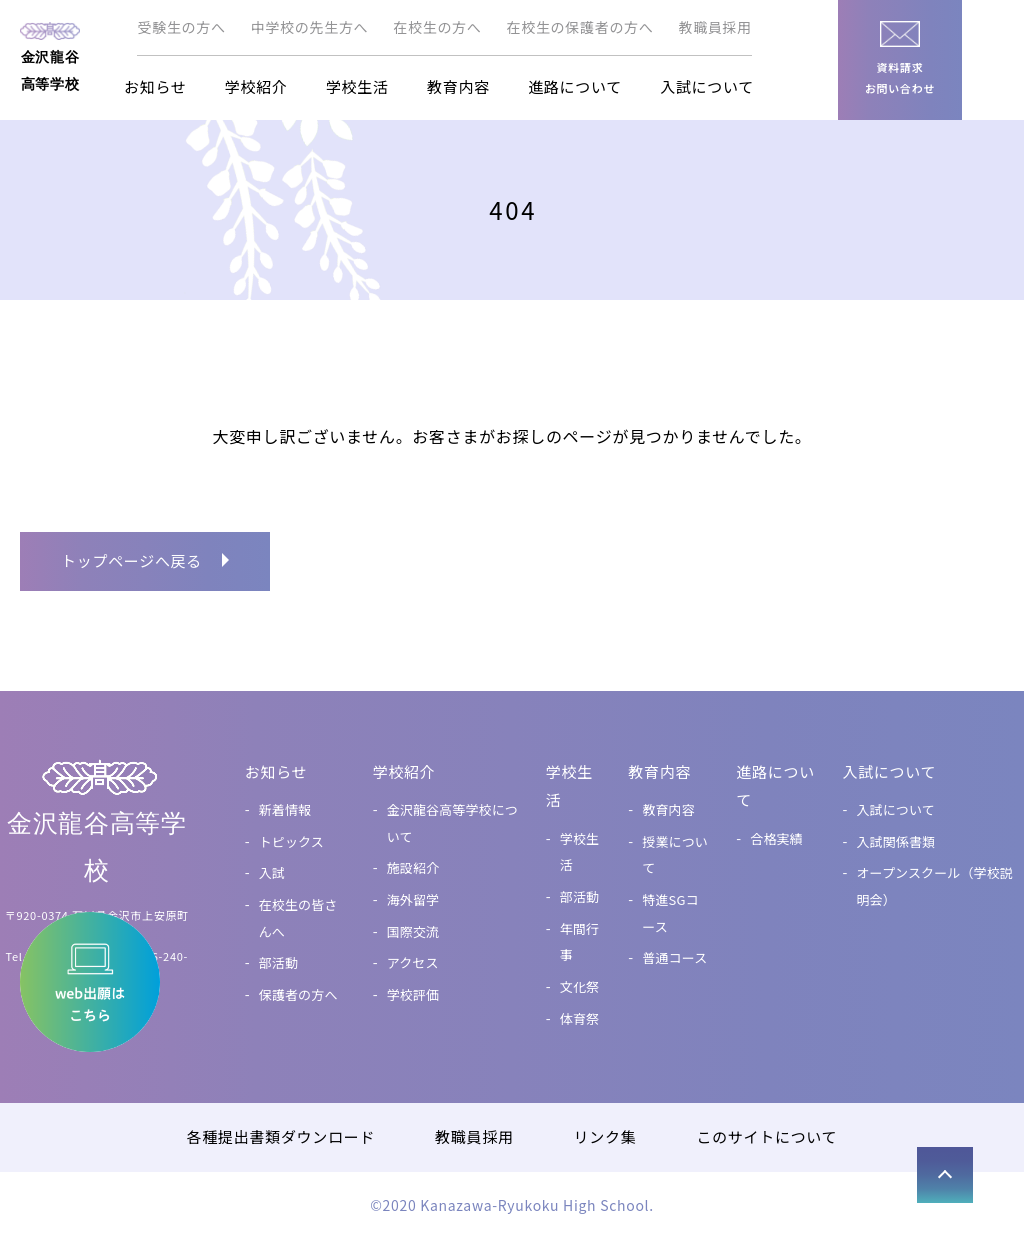  I want to click on お知らせ, so click(155, 86).